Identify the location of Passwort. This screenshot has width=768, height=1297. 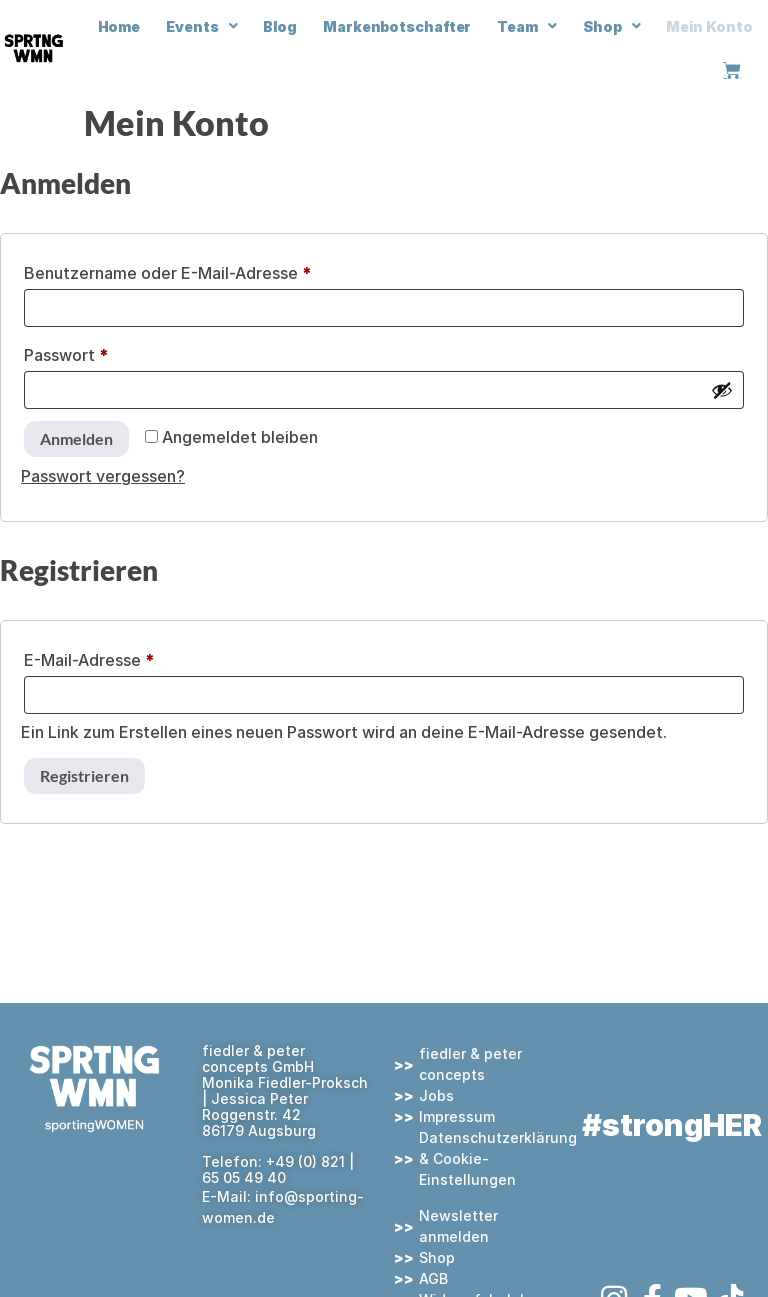
(111, 352).